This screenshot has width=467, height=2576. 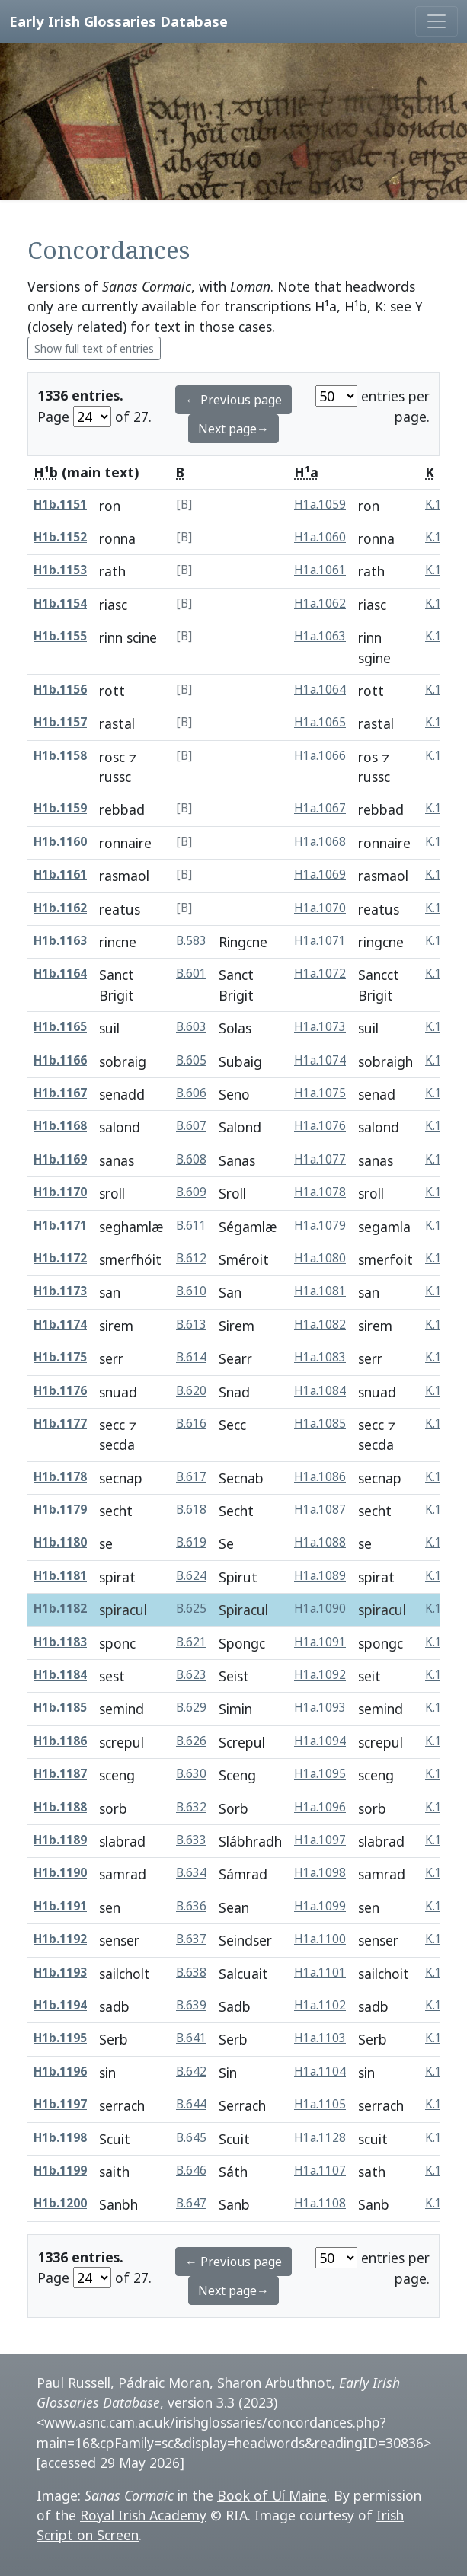 What do you see at coordinates (320, 1291) in the screenshot?
I see `H1a.1081` at bounding box center [320, 1291].